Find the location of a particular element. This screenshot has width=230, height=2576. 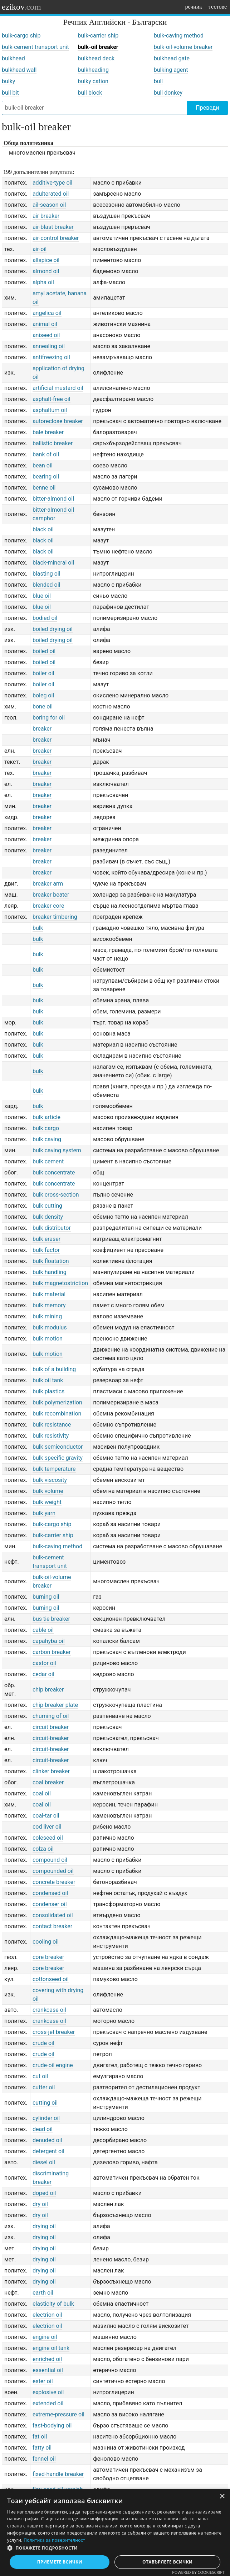

cottonseed oil is located at coordinates (51, 1979).